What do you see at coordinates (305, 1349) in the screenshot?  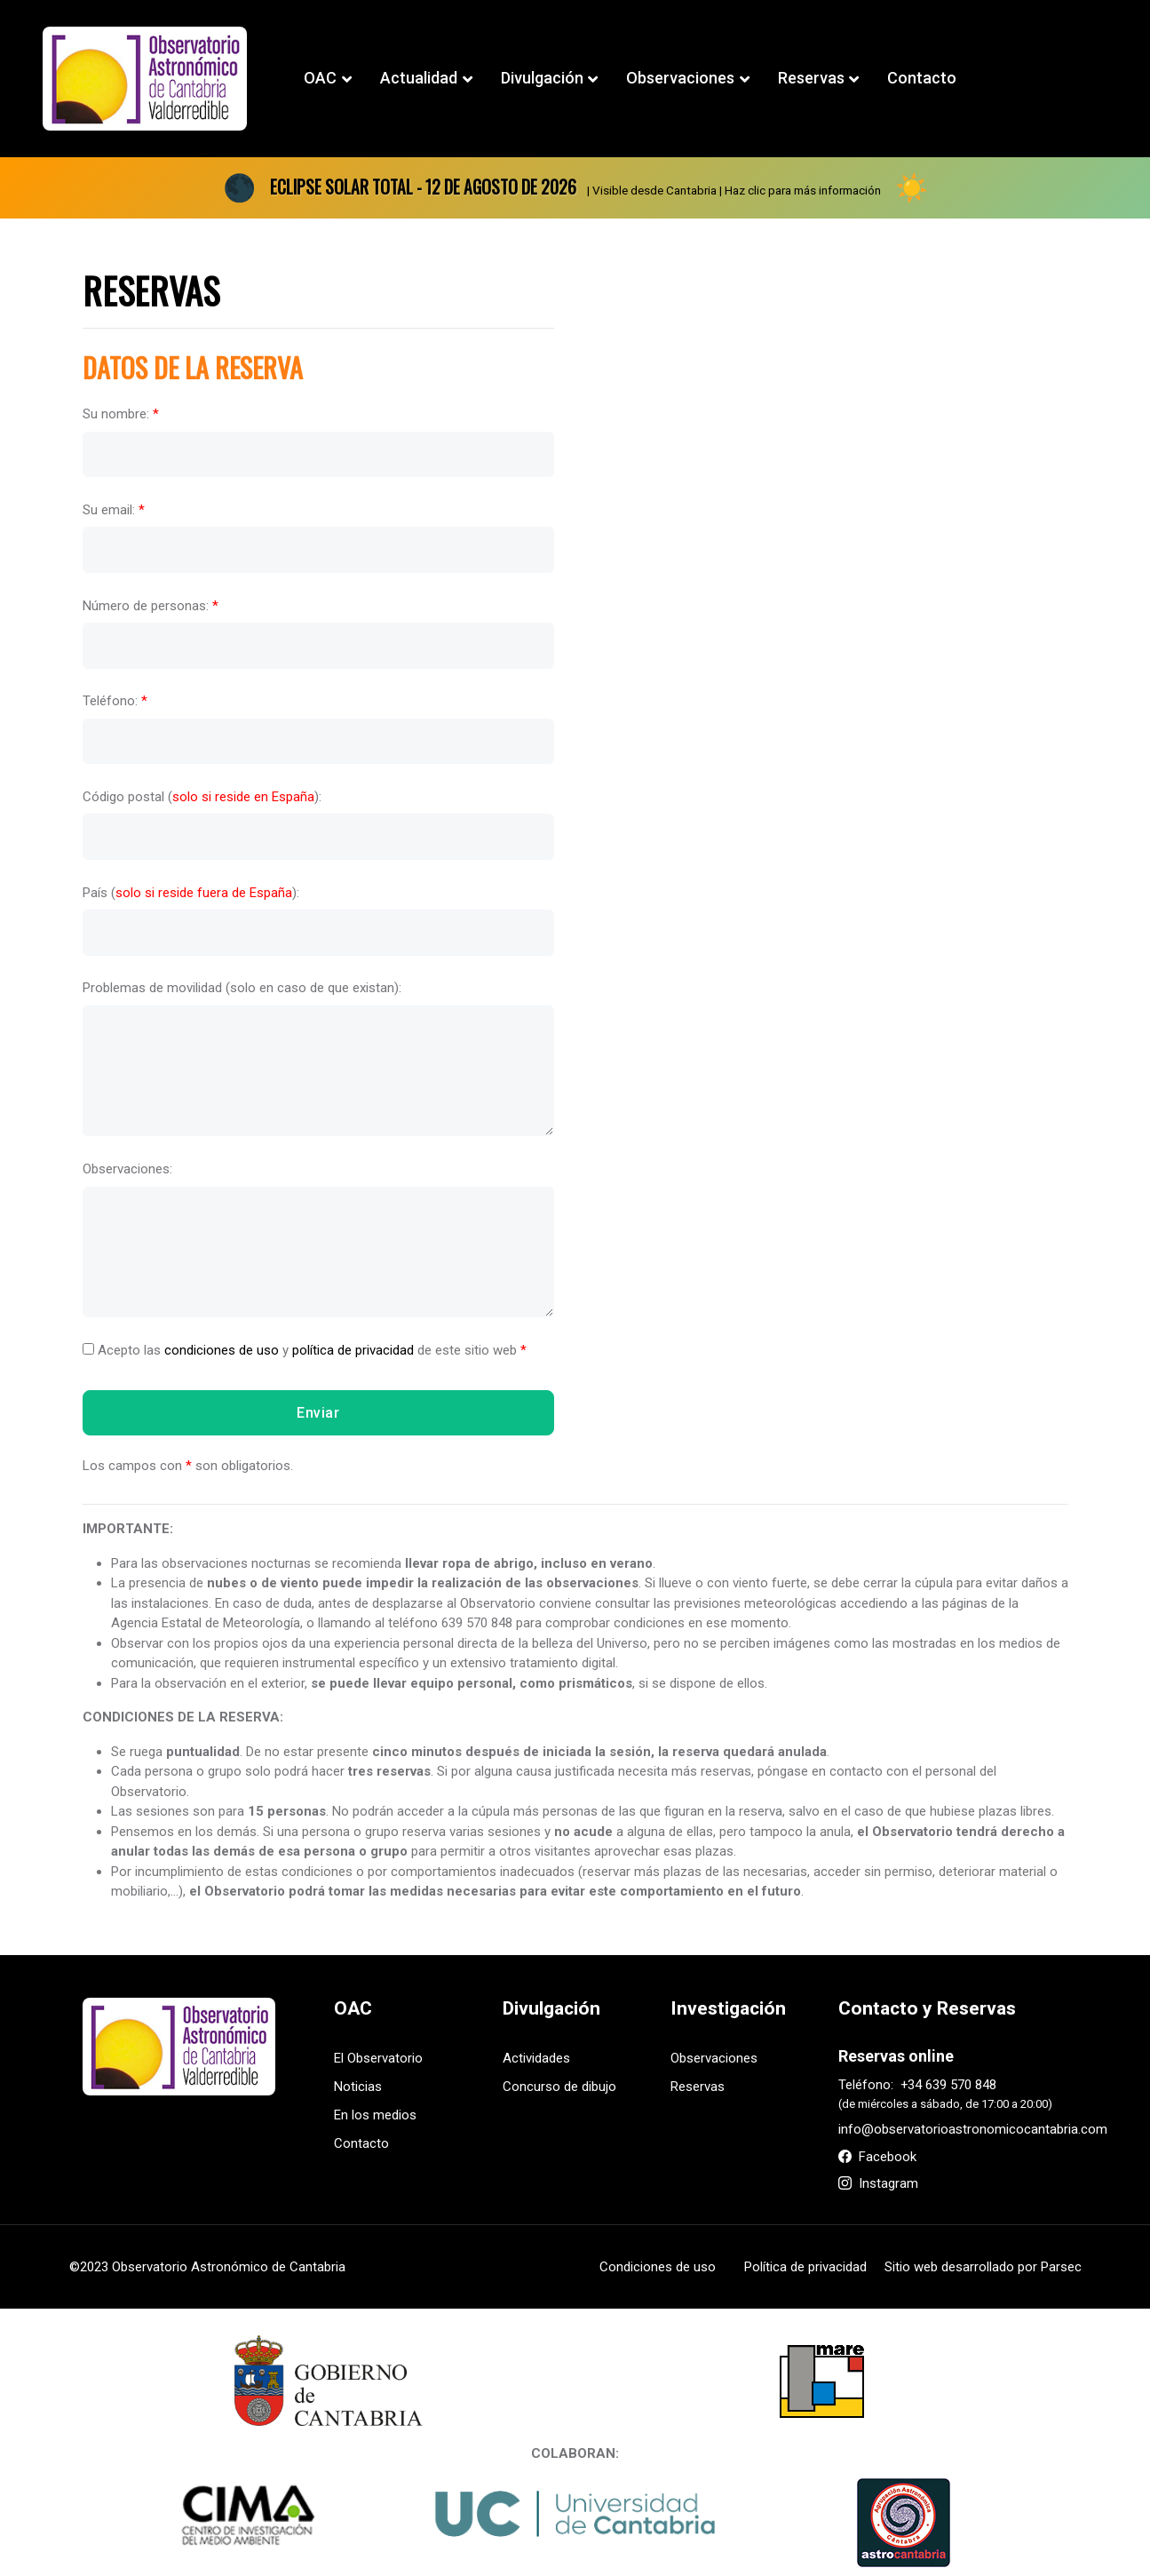 I see `Acepto las y de este sitio web` at bounding box center [305, 1349].